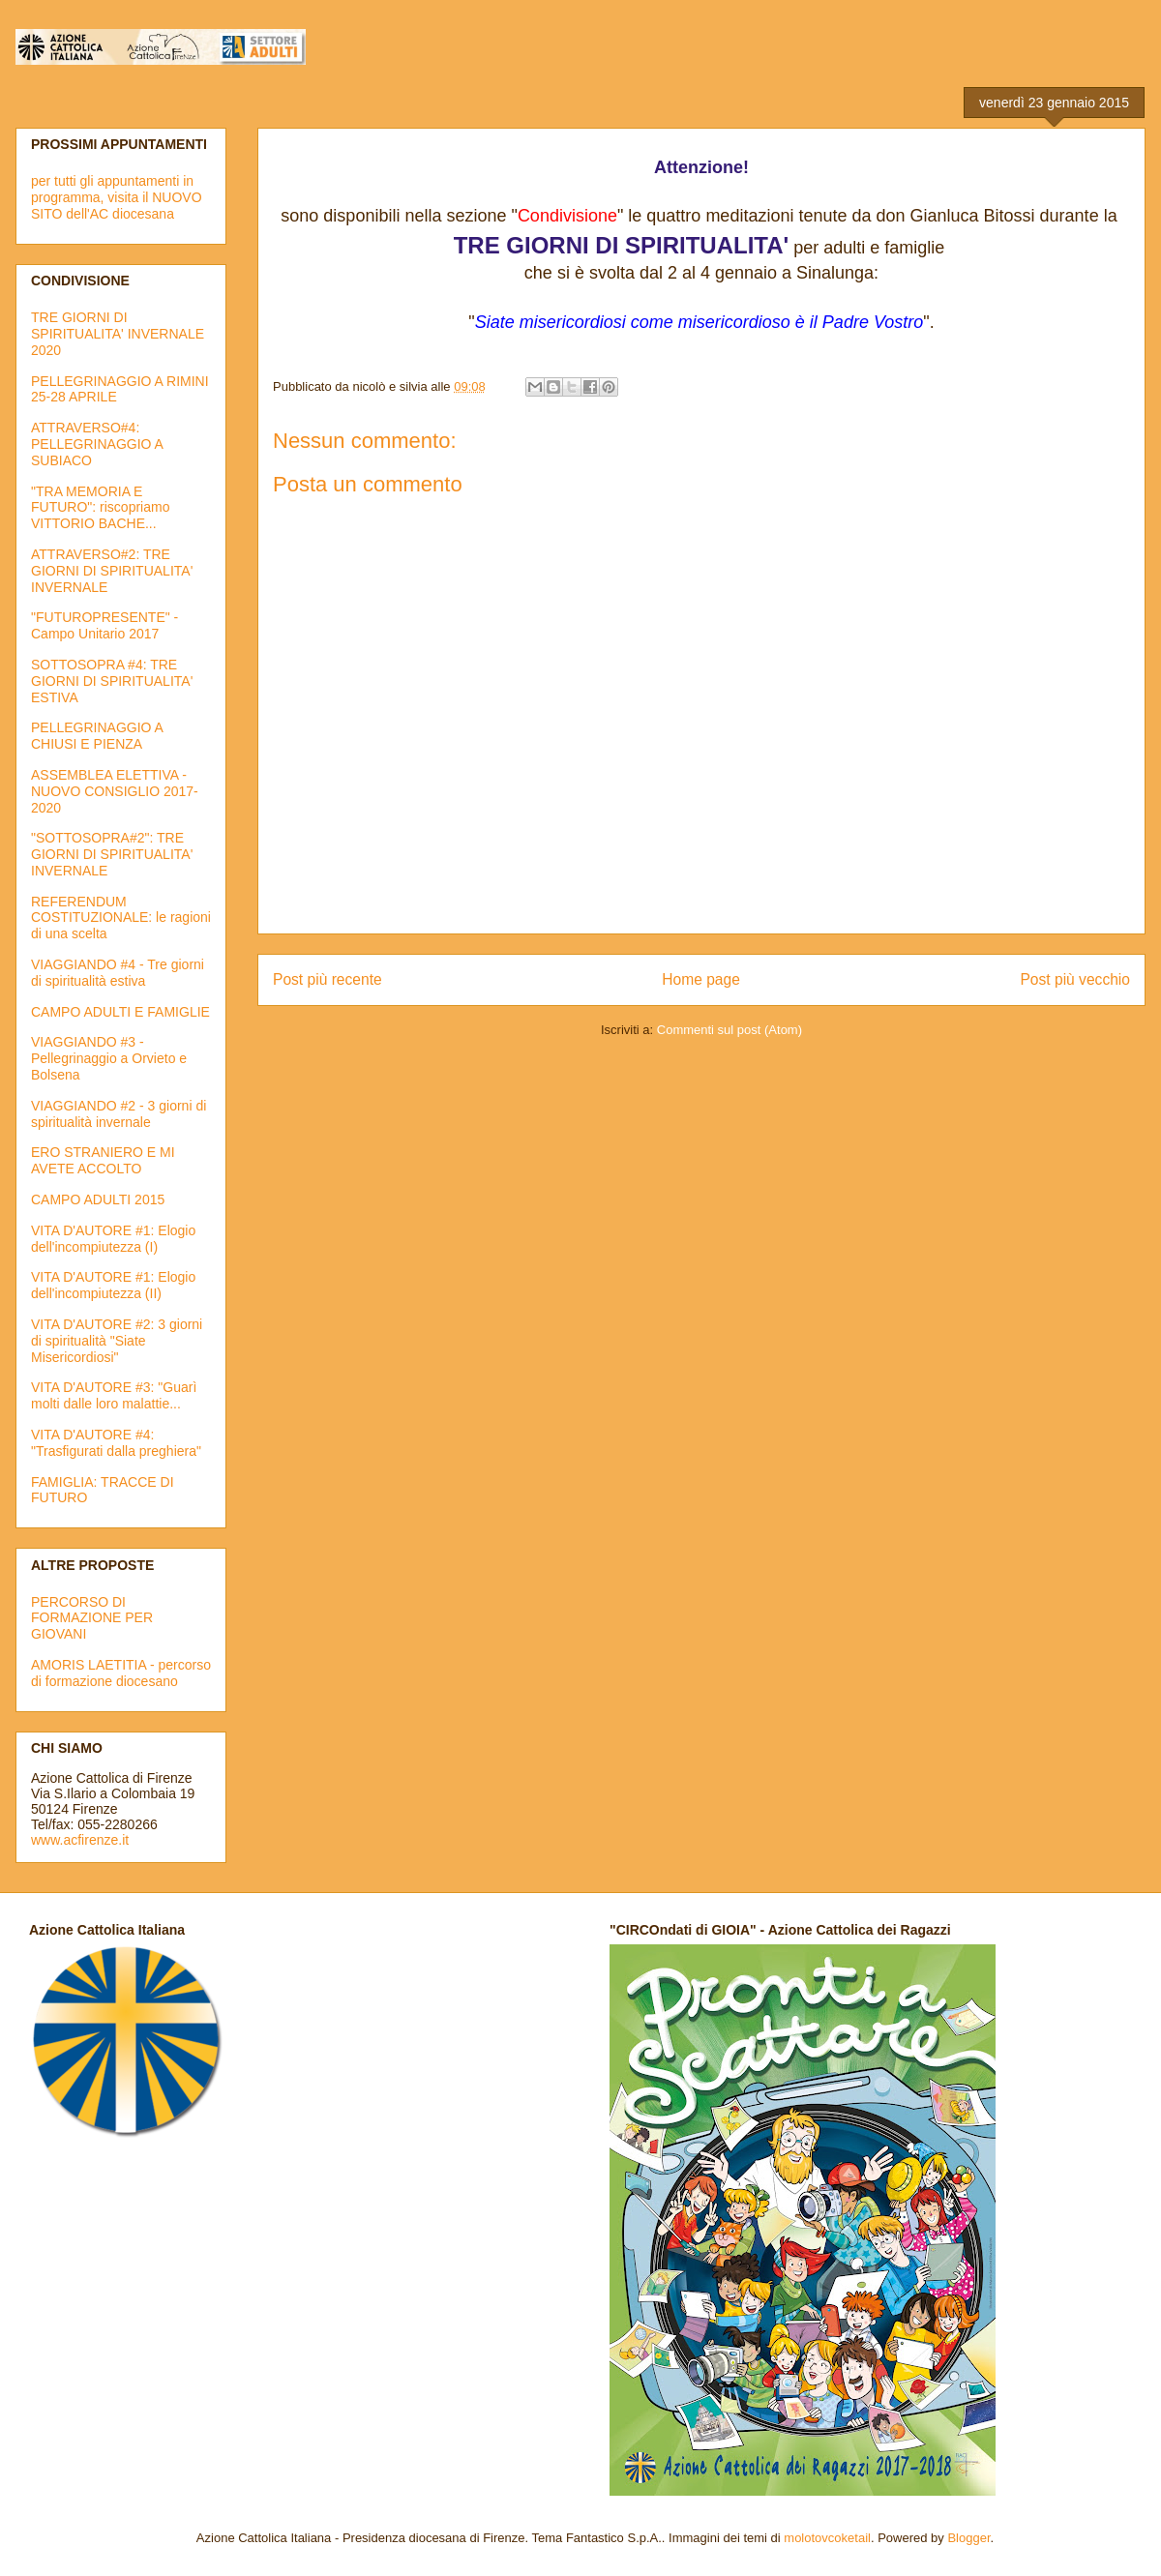 This screenshot has width=1161, height=2576. What do you see at coordinates (327, 979) in the screenshot?
I see `Post più recente` at bounding box center [327, 979].